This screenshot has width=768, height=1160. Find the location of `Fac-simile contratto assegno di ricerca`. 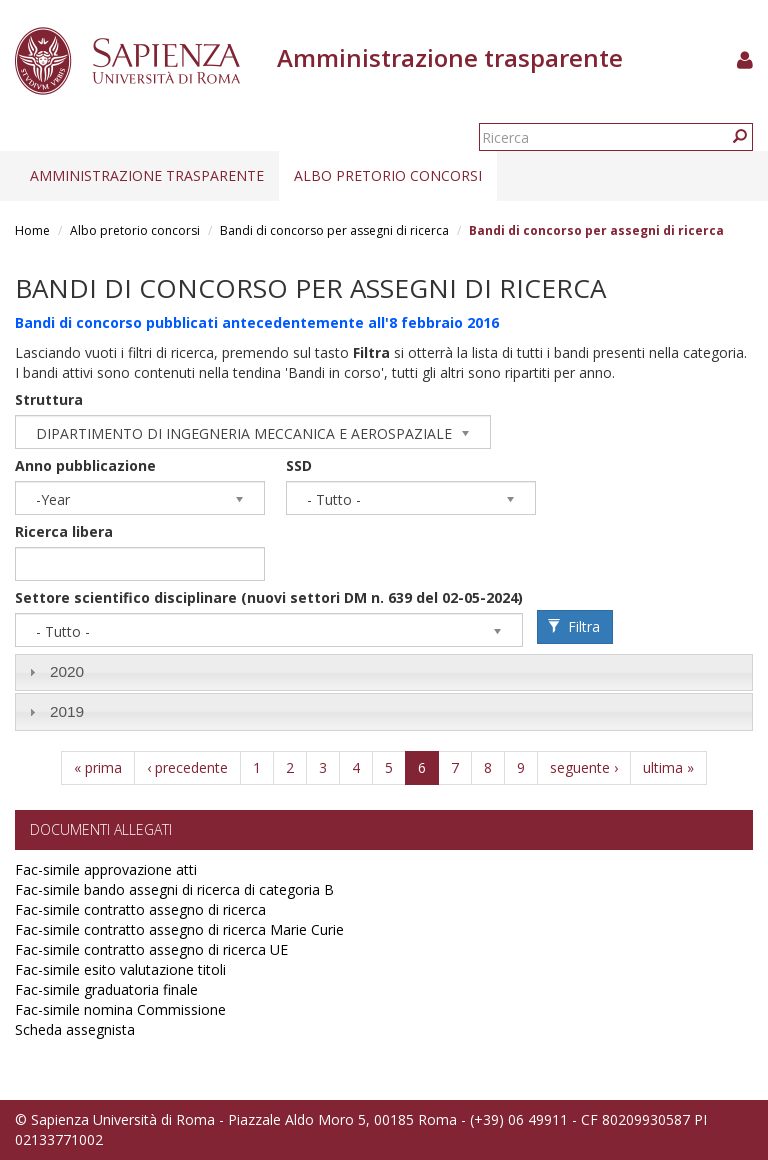

Fac-simile contratto assegno di ricerca is located at coordinates (140, 909).